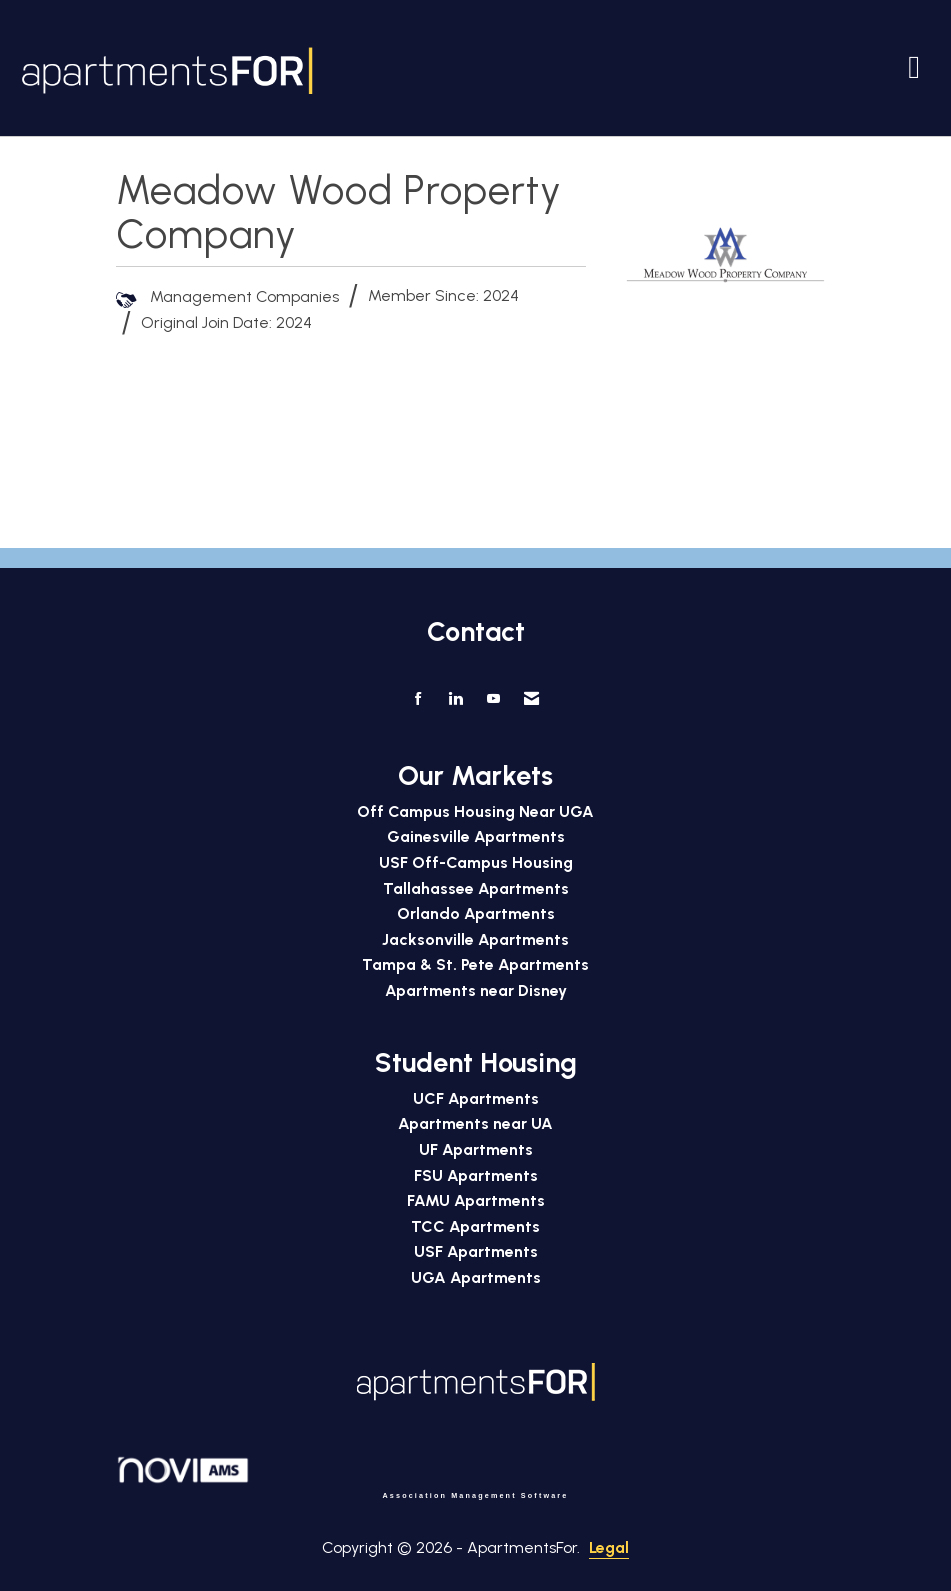 The height and width of the screenshot is (1591, 951). I want to click on Orlando Apartments, so click(476, 913).